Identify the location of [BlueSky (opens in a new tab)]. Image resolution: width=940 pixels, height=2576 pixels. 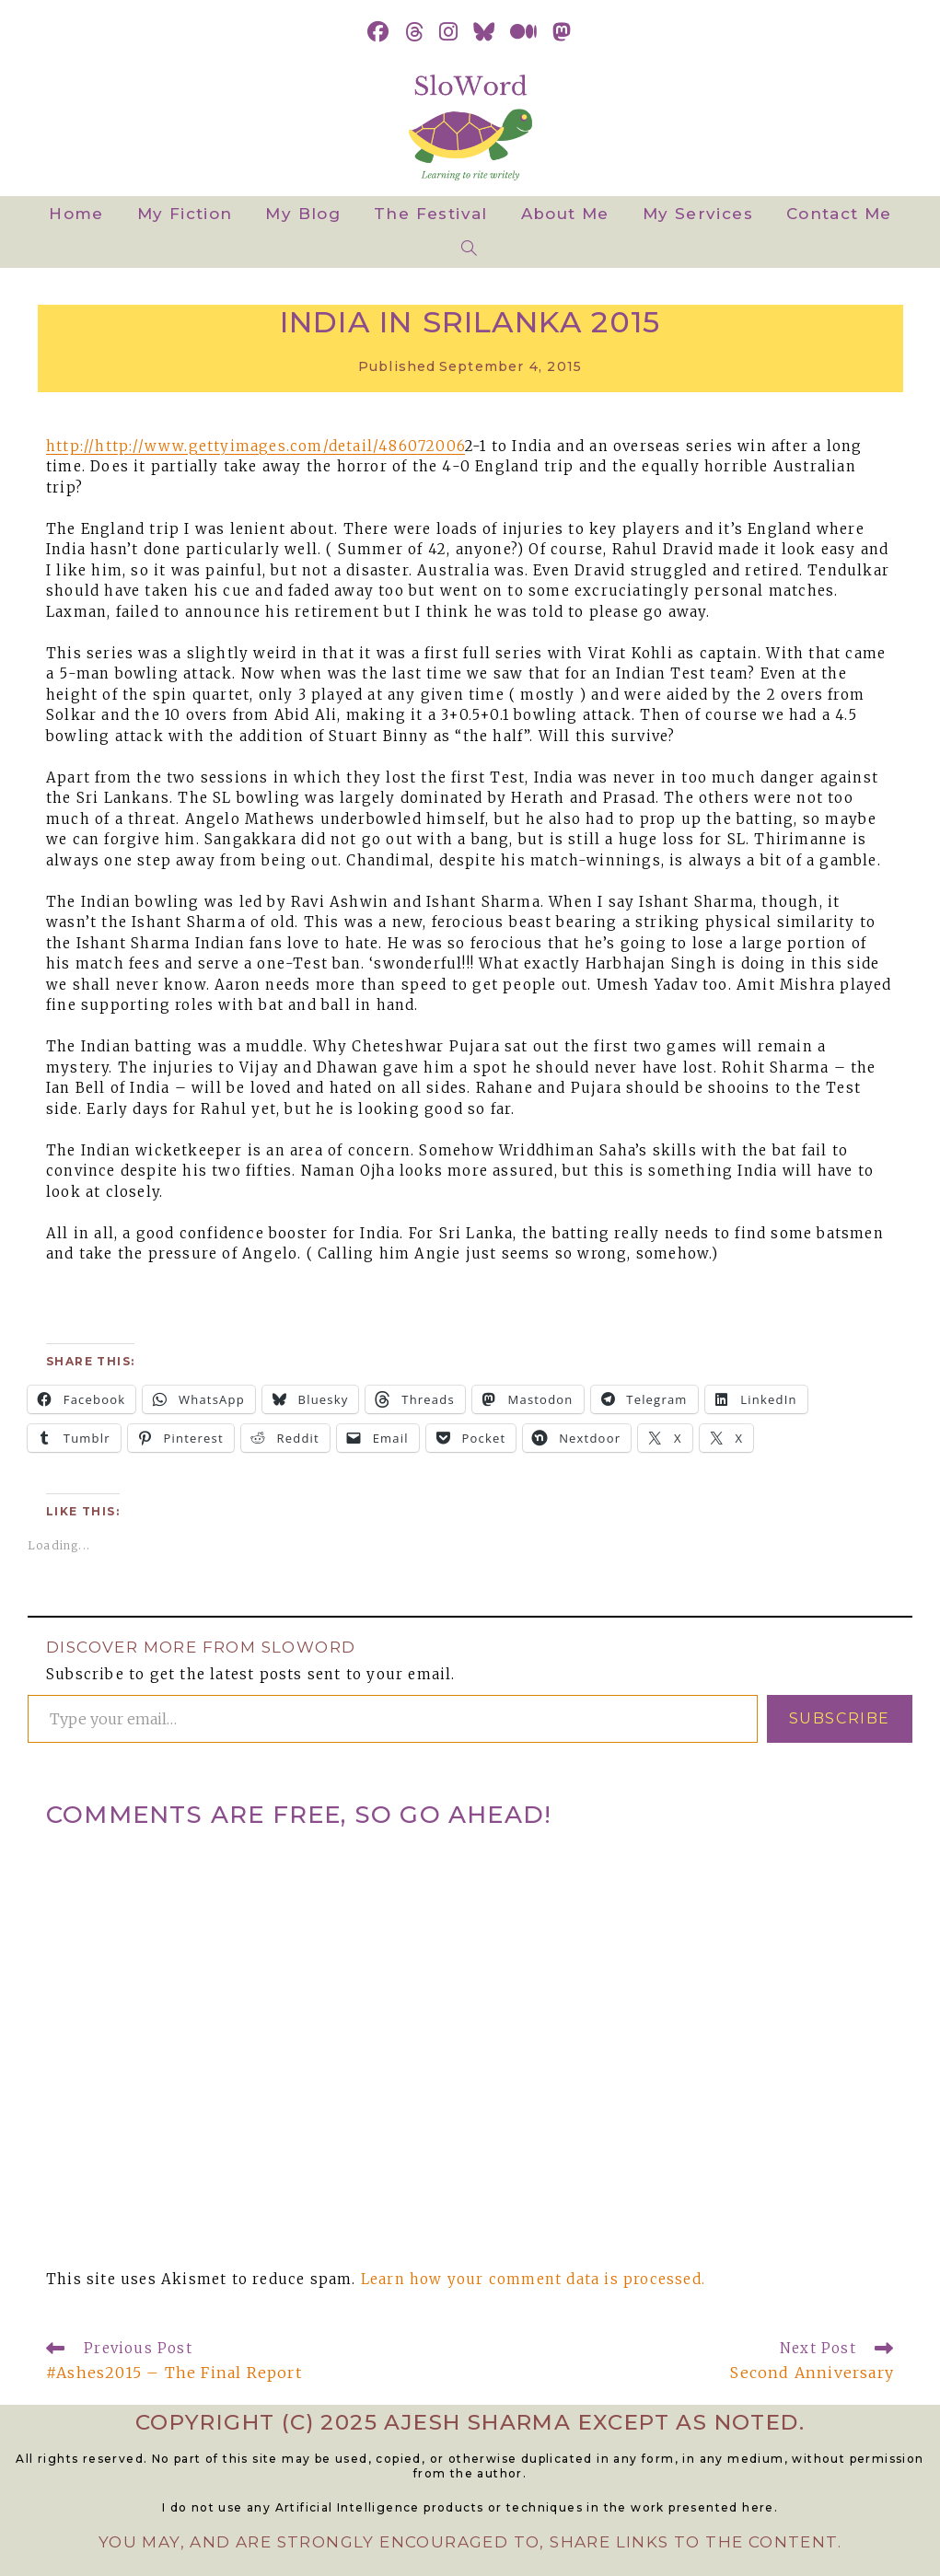
(484, 32).